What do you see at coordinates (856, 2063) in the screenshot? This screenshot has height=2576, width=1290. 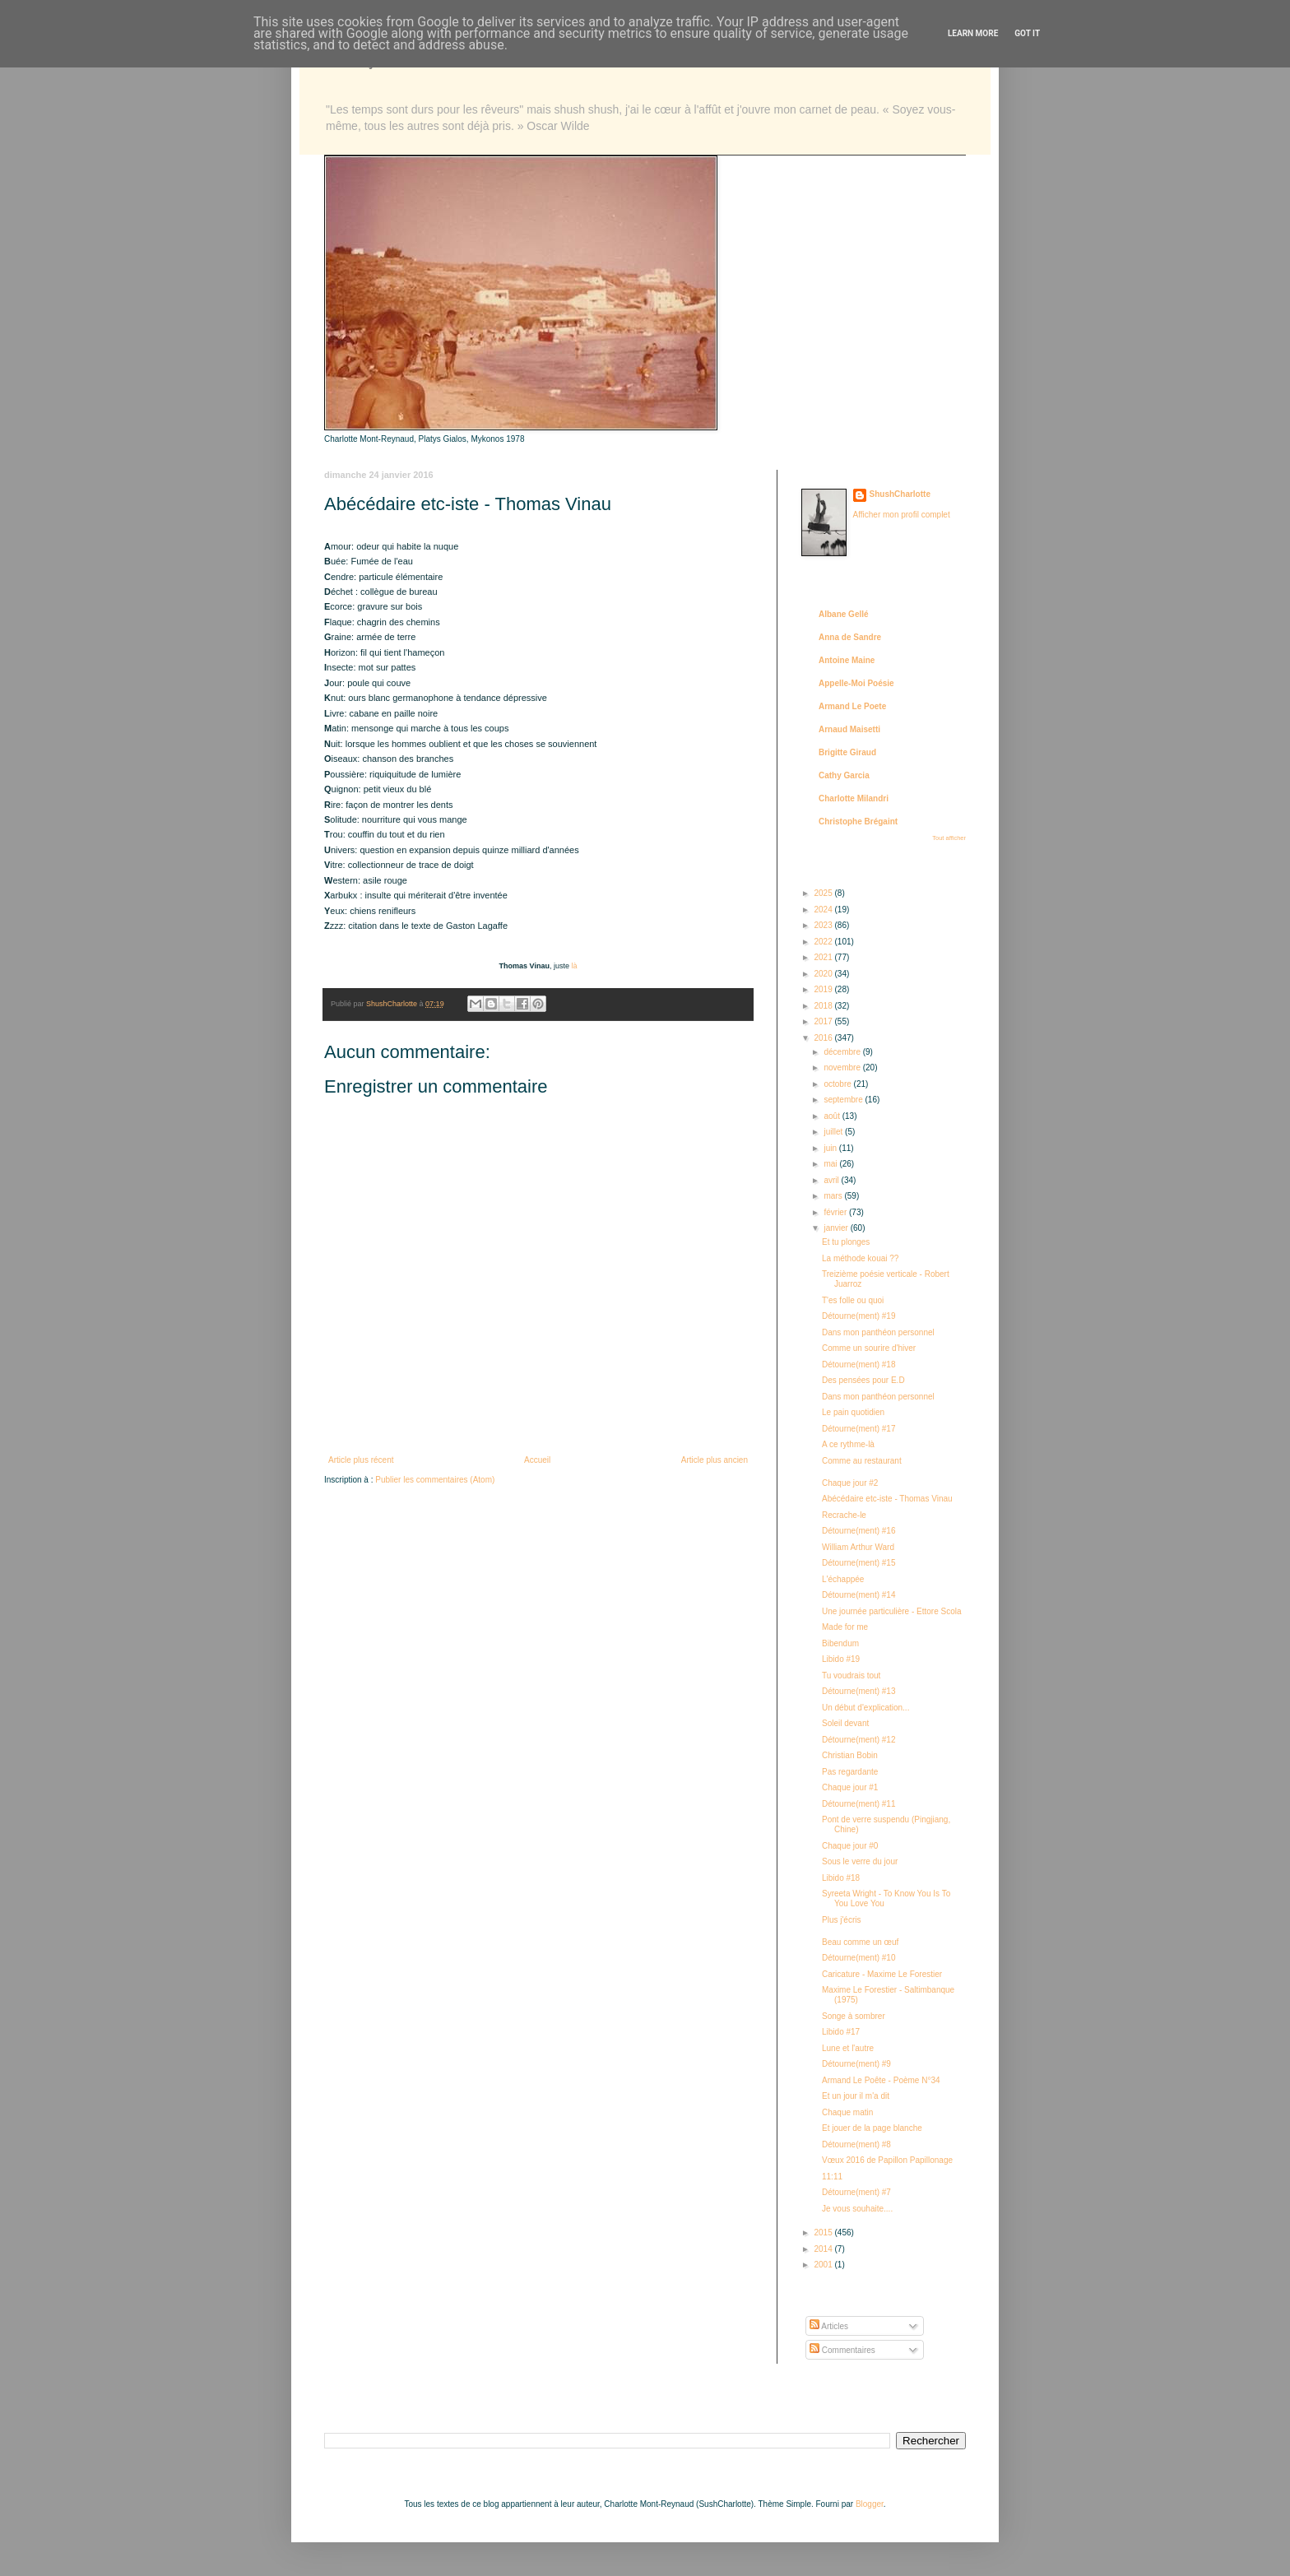 I see `Détourne(ment) #9` at bounding box center [856, 2063].